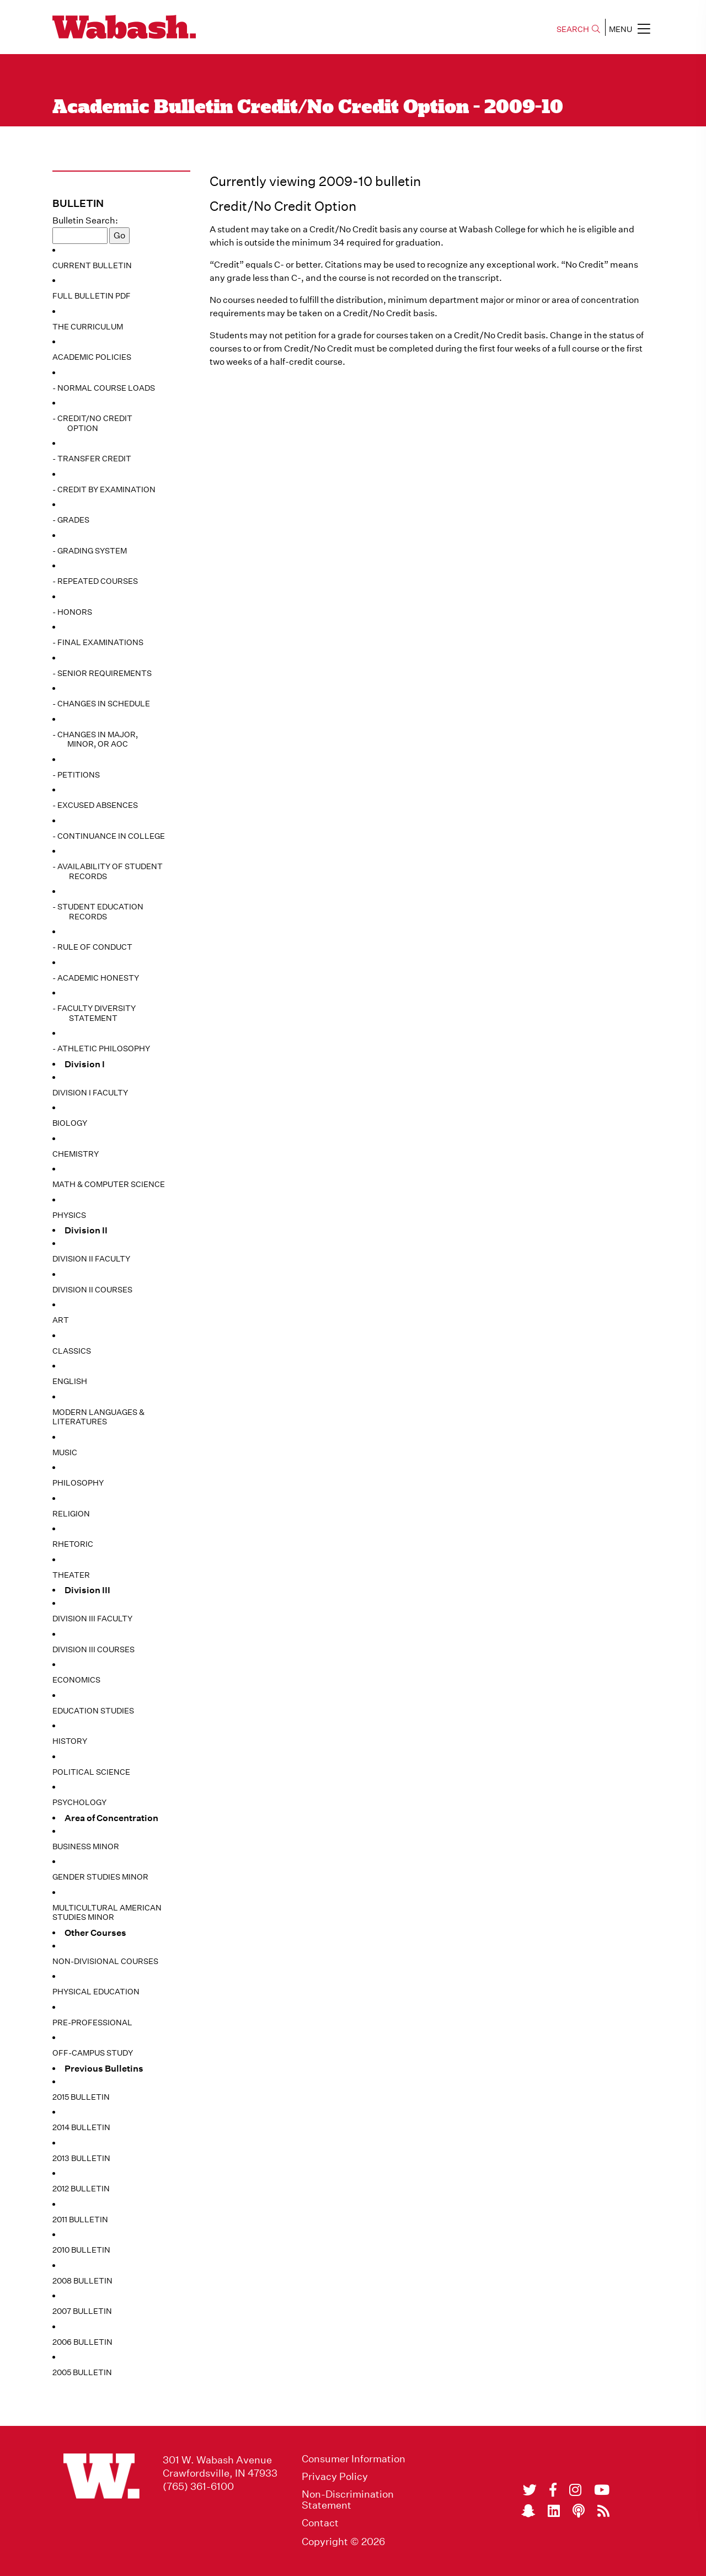 This screenshot has width=706, height=2576. Describe the element at coordinates (82, 2372) in the screenshot. I see `2005 Bulletin` at that location.